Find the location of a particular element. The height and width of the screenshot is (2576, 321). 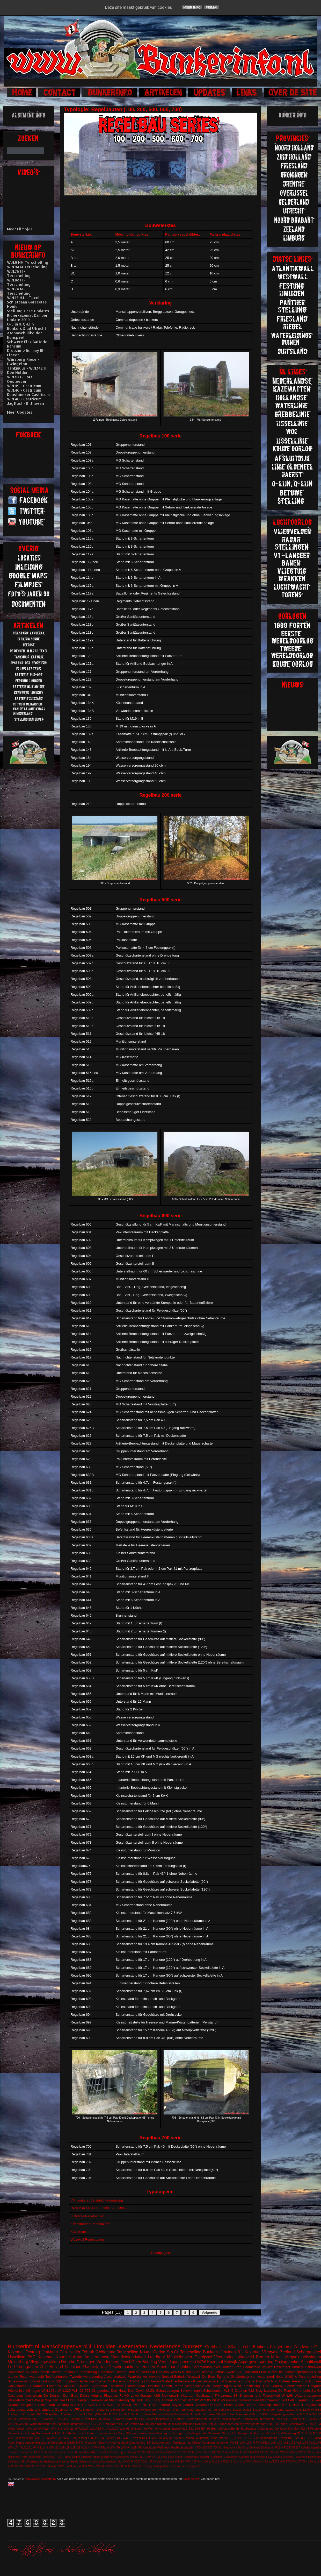

Salzhering is located at coordinates (14, 2461).